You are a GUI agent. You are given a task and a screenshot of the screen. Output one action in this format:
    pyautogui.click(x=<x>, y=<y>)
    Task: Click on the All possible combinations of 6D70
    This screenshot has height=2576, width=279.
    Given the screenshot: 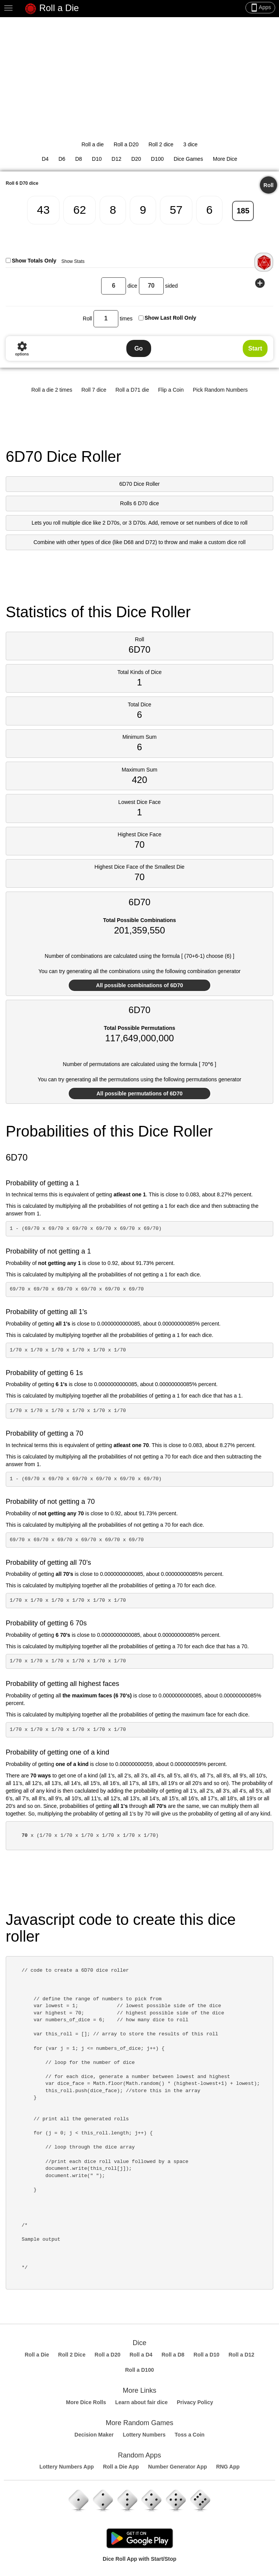 What is the action you would take?
    pyautogui.click(x=139, y=985)
    